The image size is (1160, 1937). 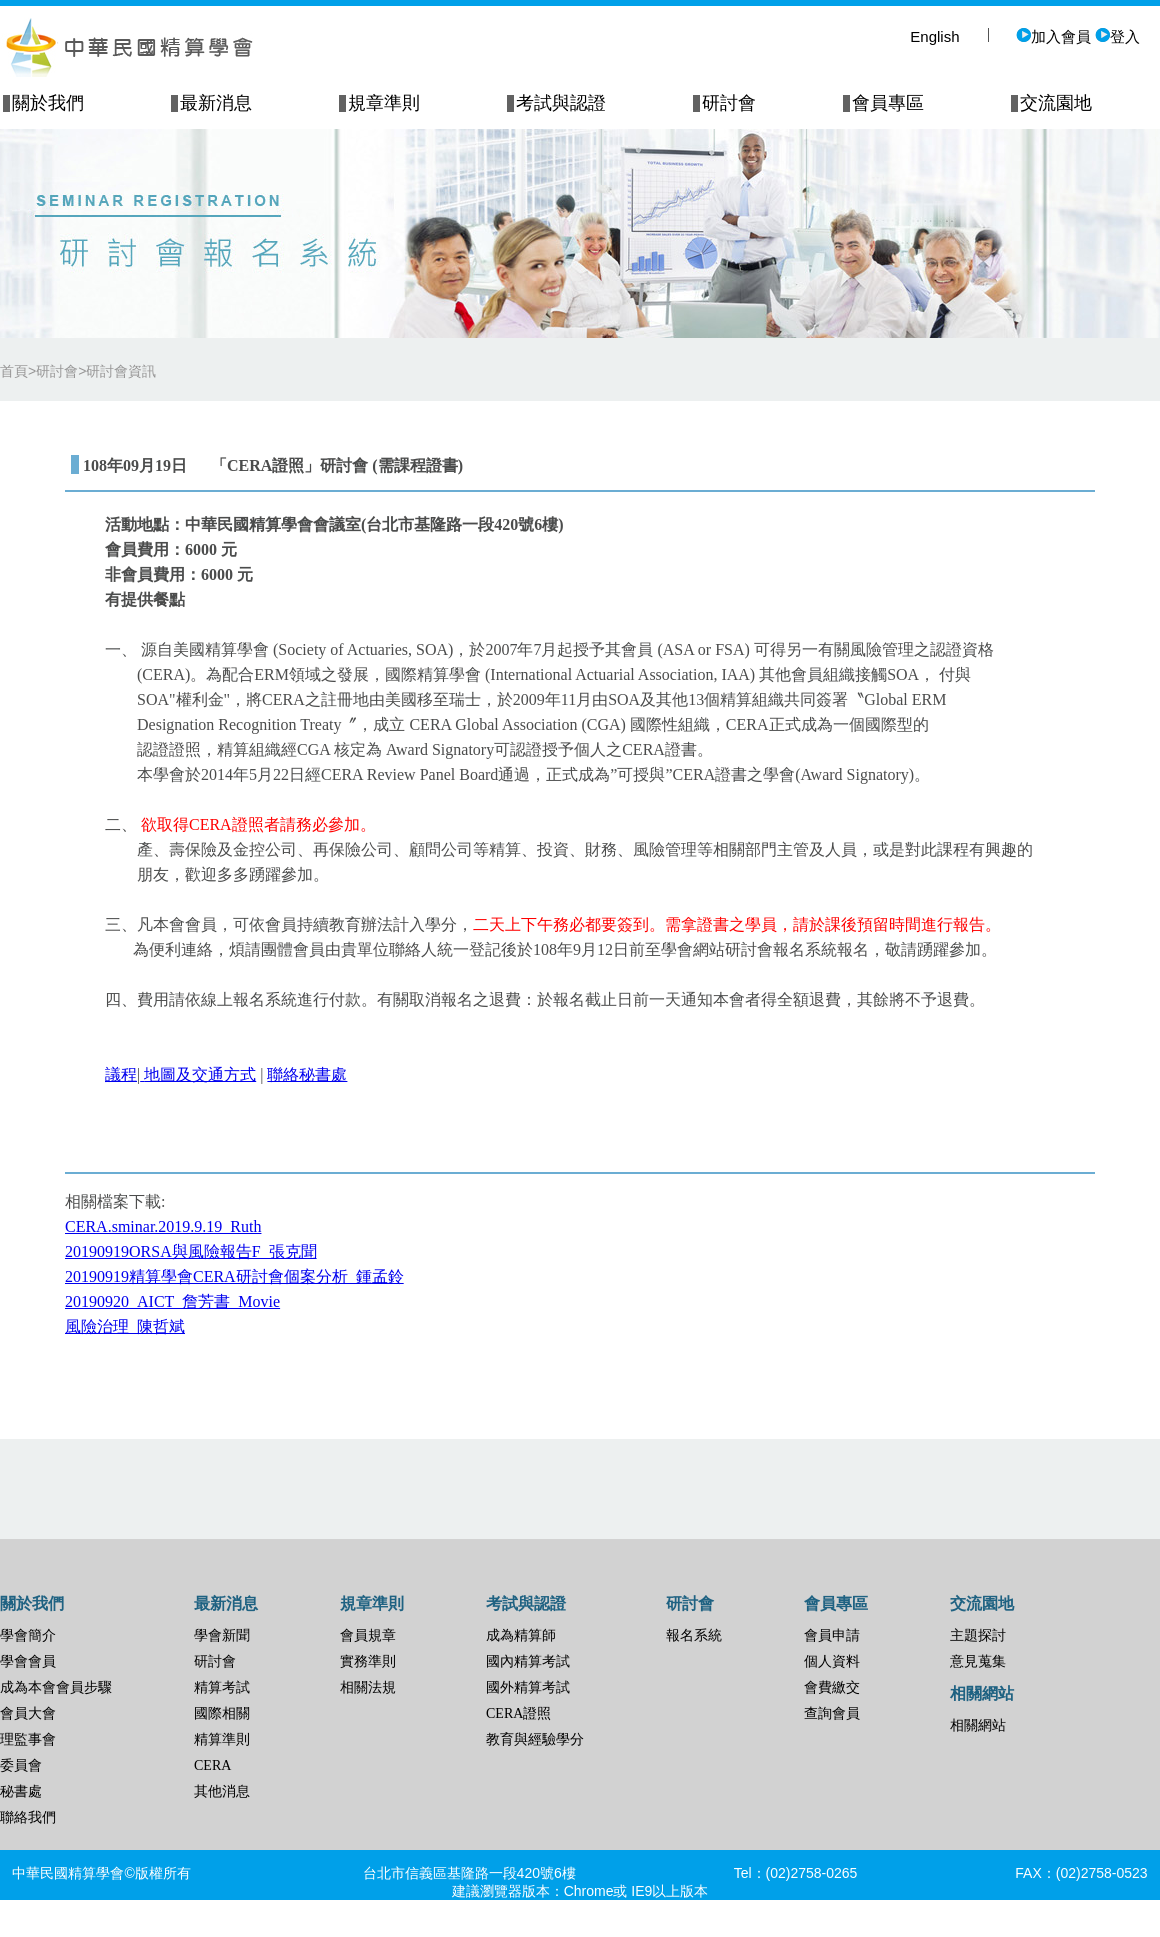 I want to click on 會員規章, so click(x=368, y=1635).